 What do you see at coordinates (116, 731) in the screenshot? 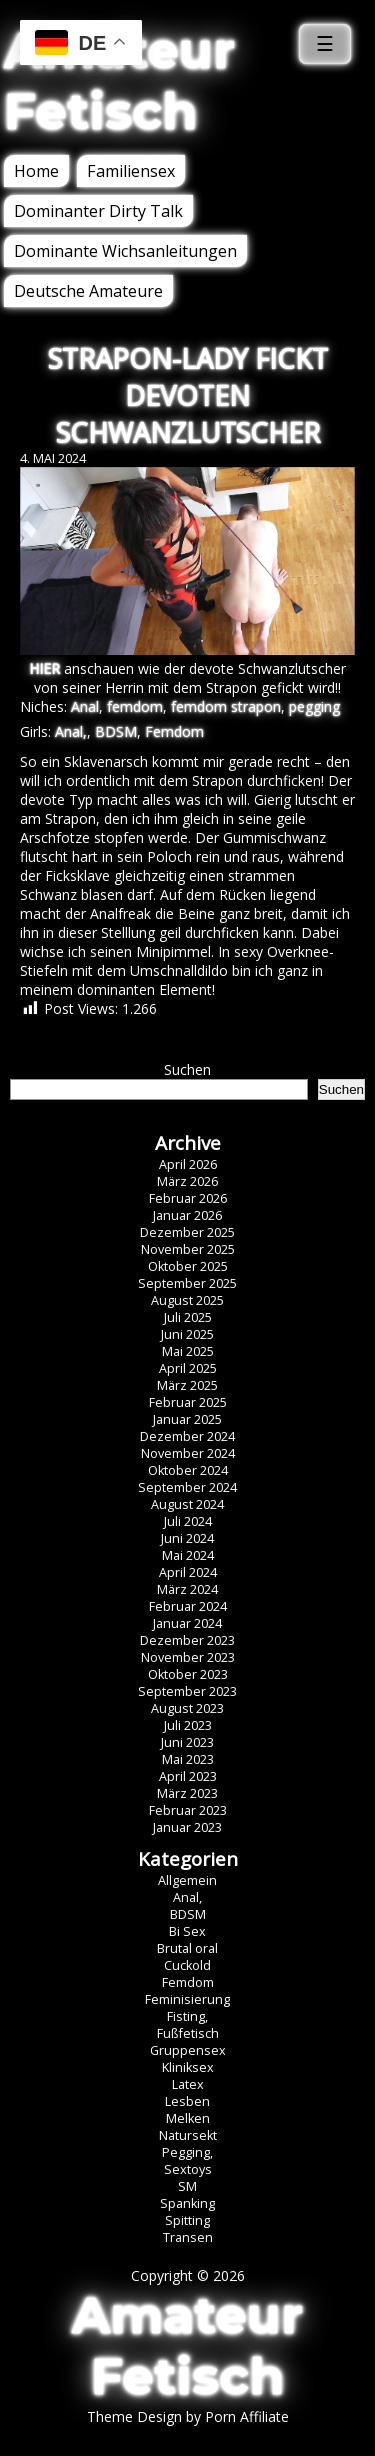
I see `BDSM` at bounding box center [116, 731].